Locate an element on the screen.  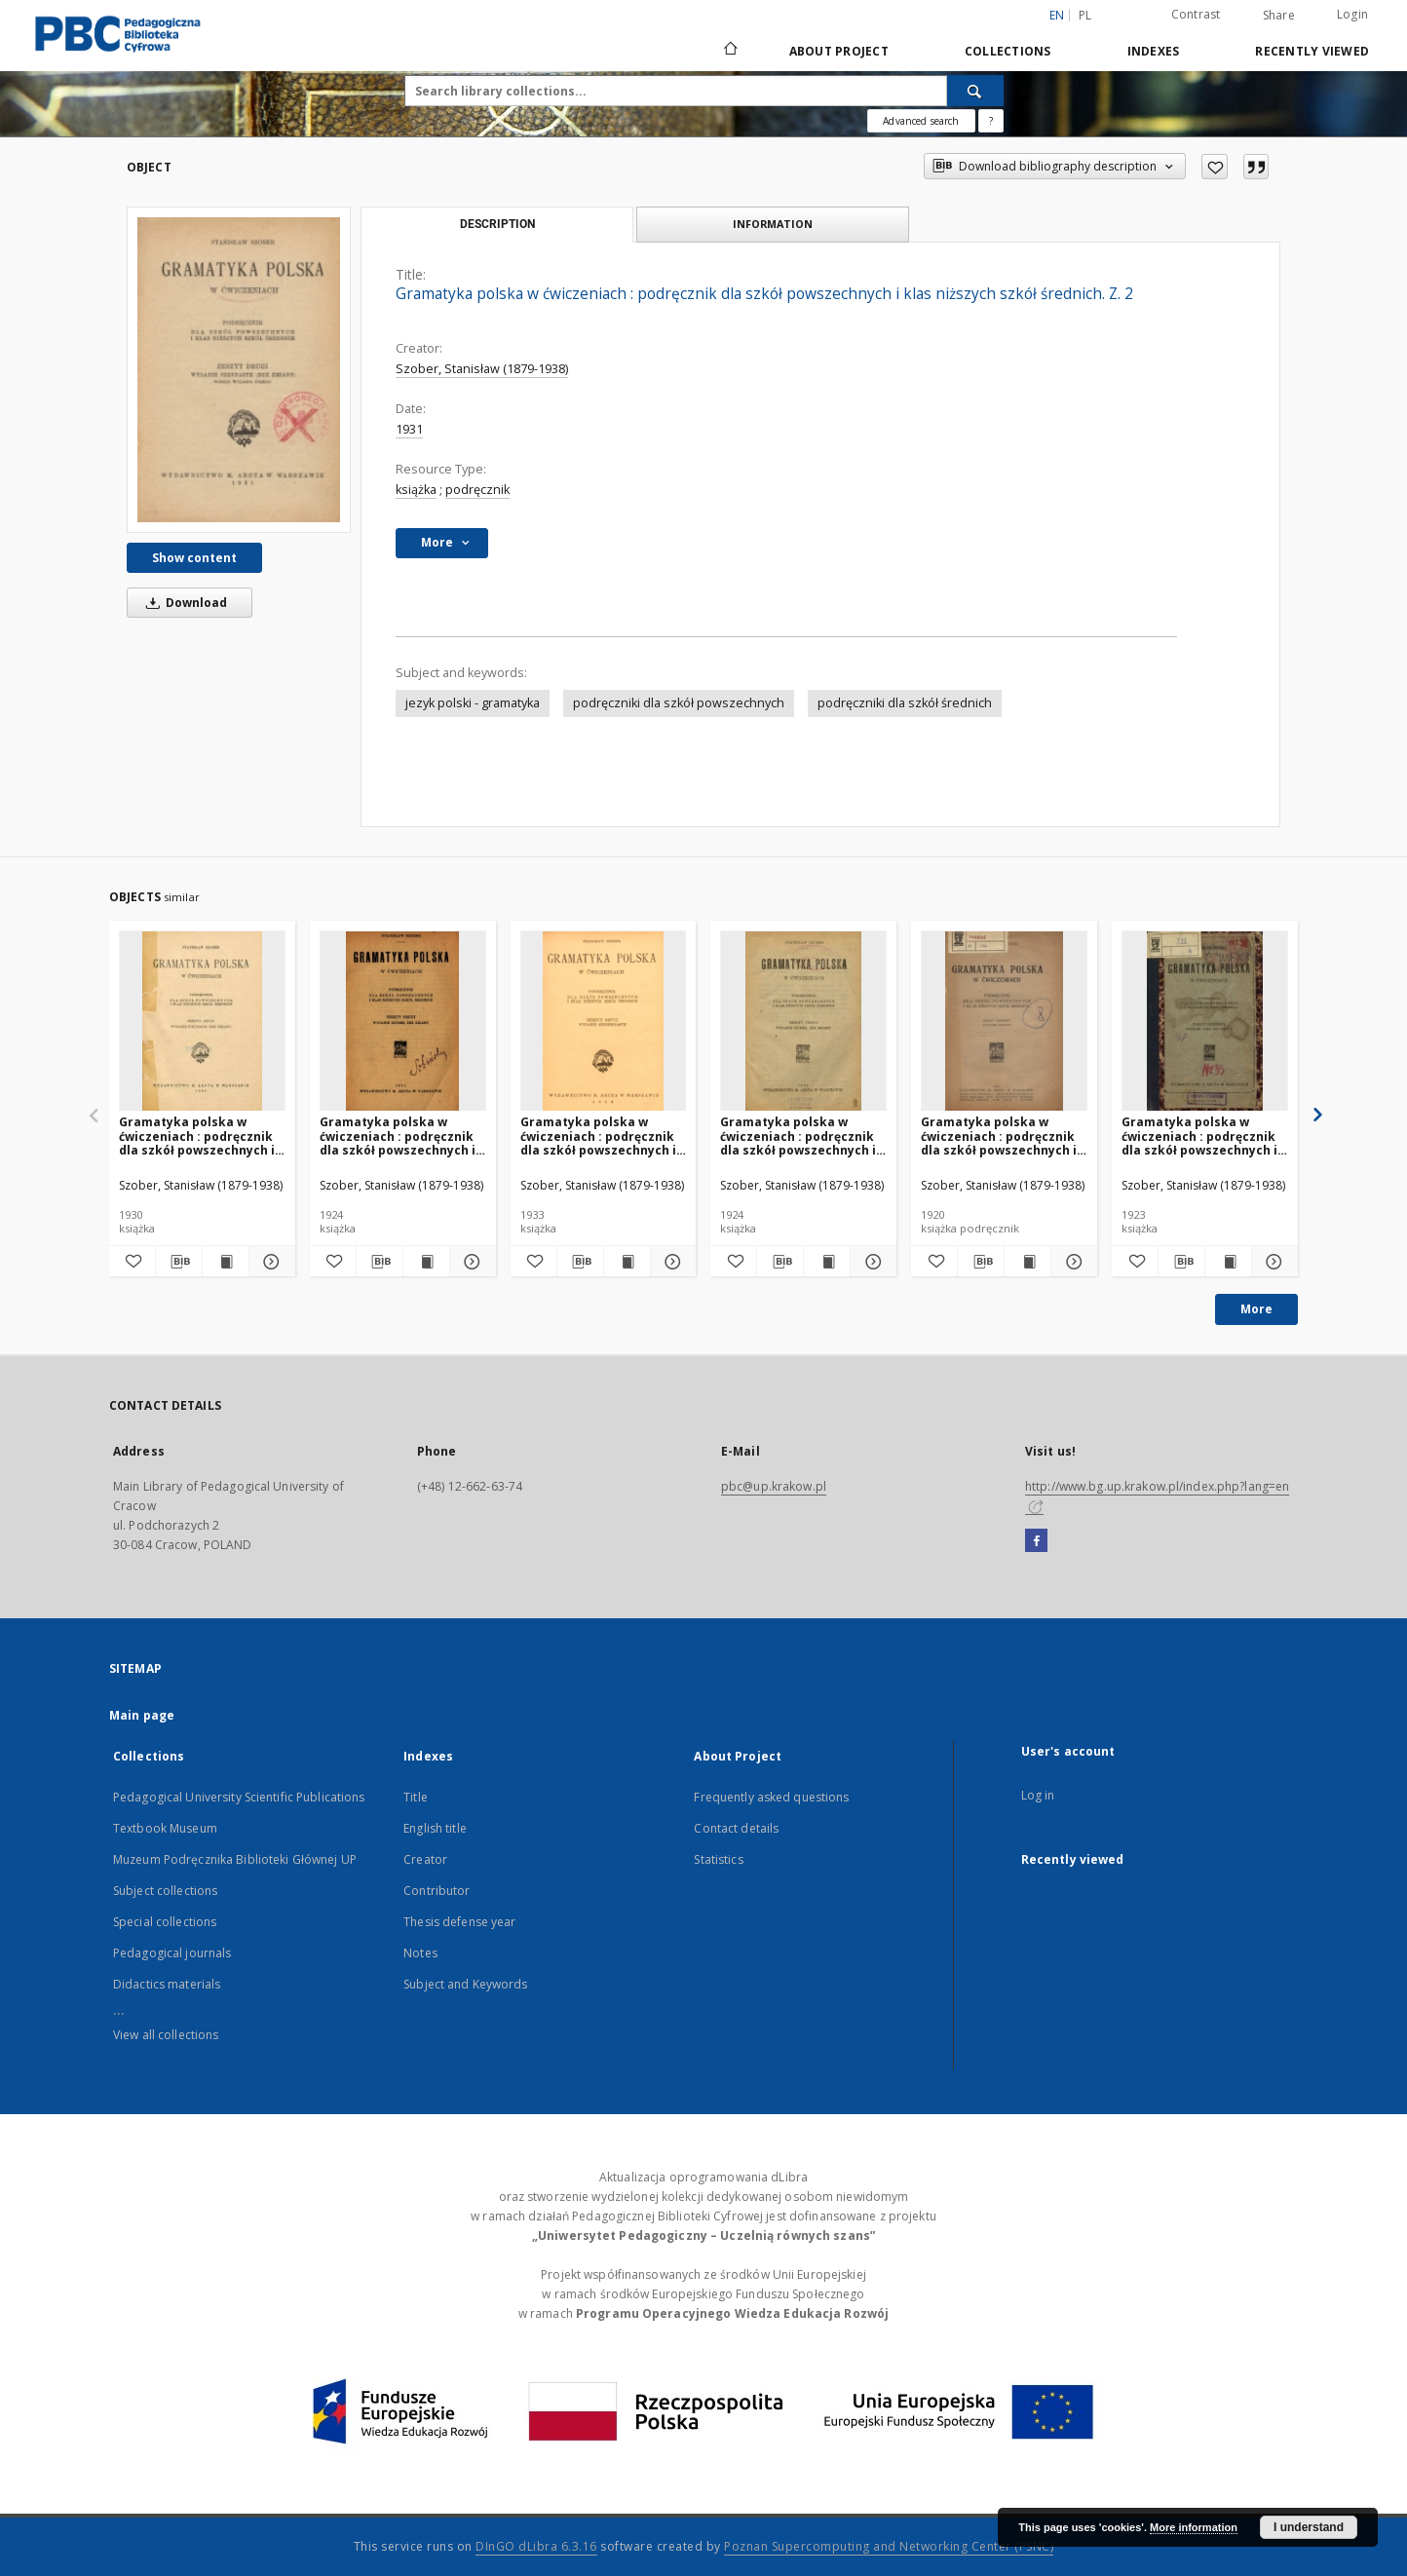
Login is located at coordinates (1352, 14).